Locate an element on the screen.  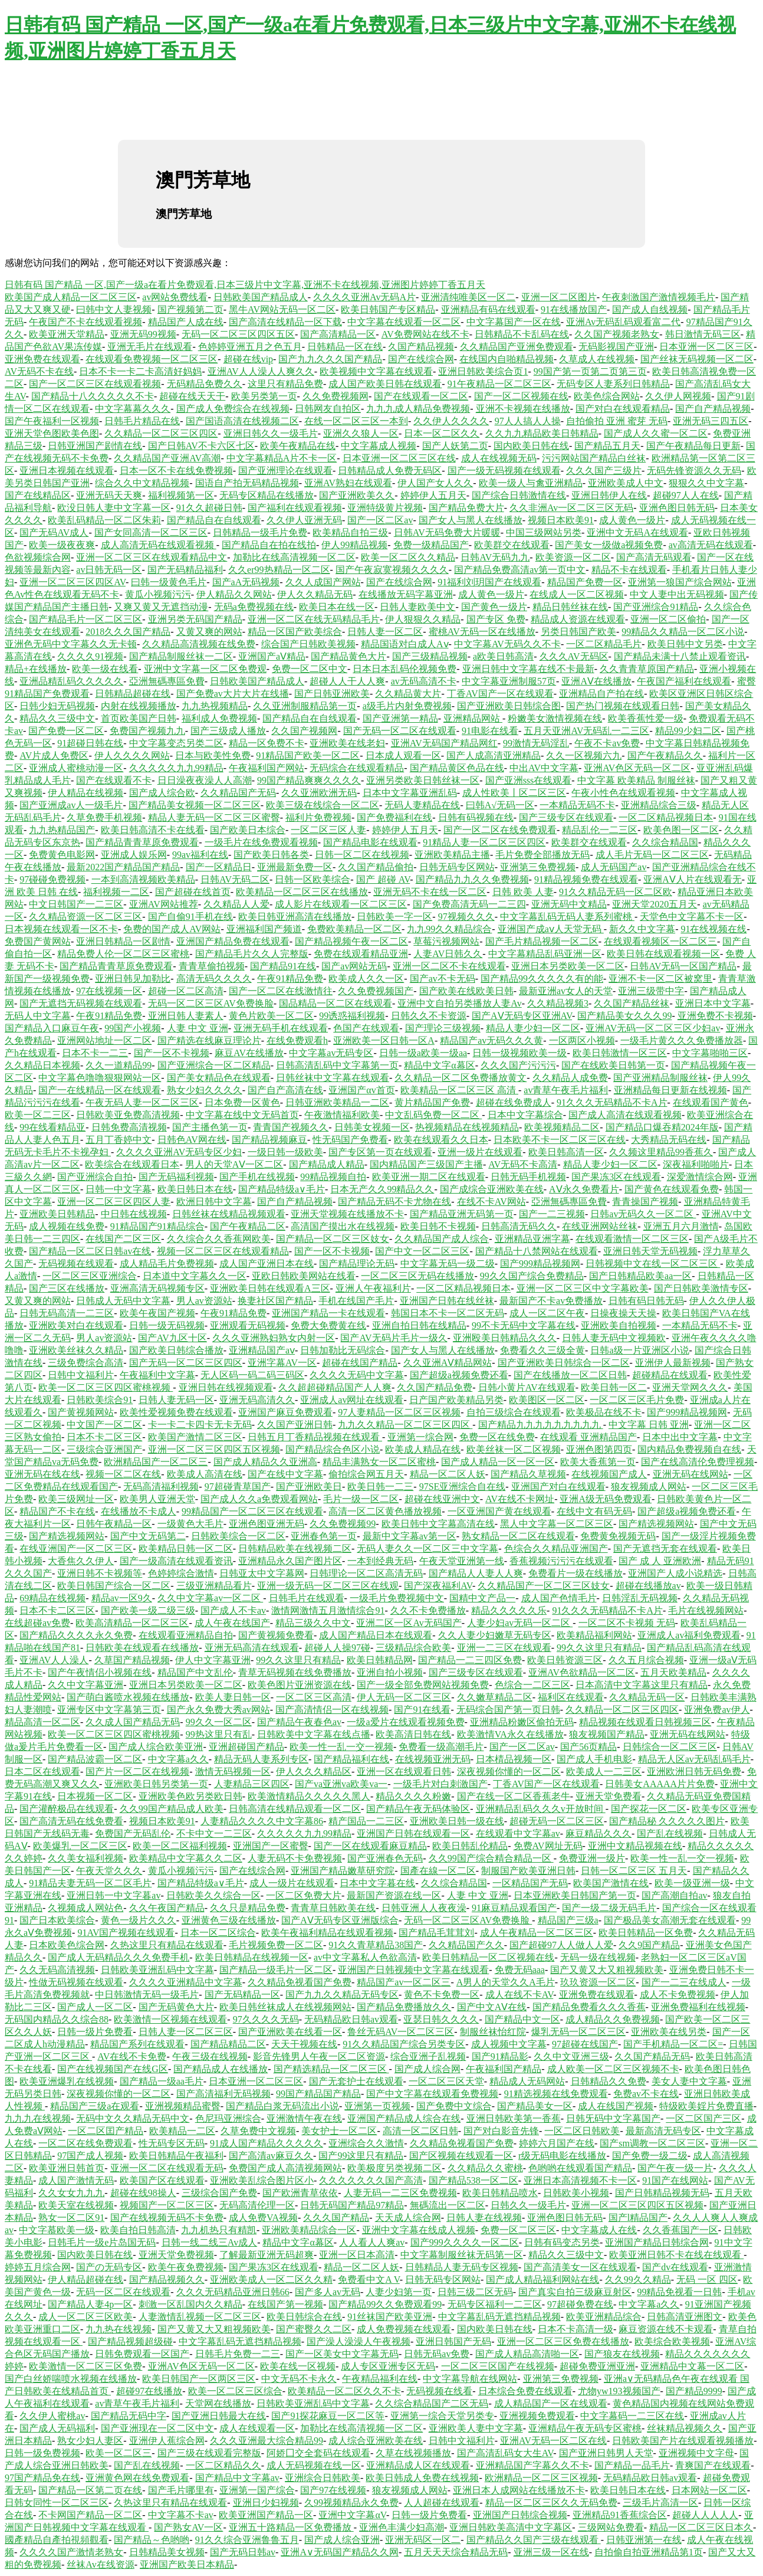
国产亚洲sss在线观看 is located at coordinates (528, 780).